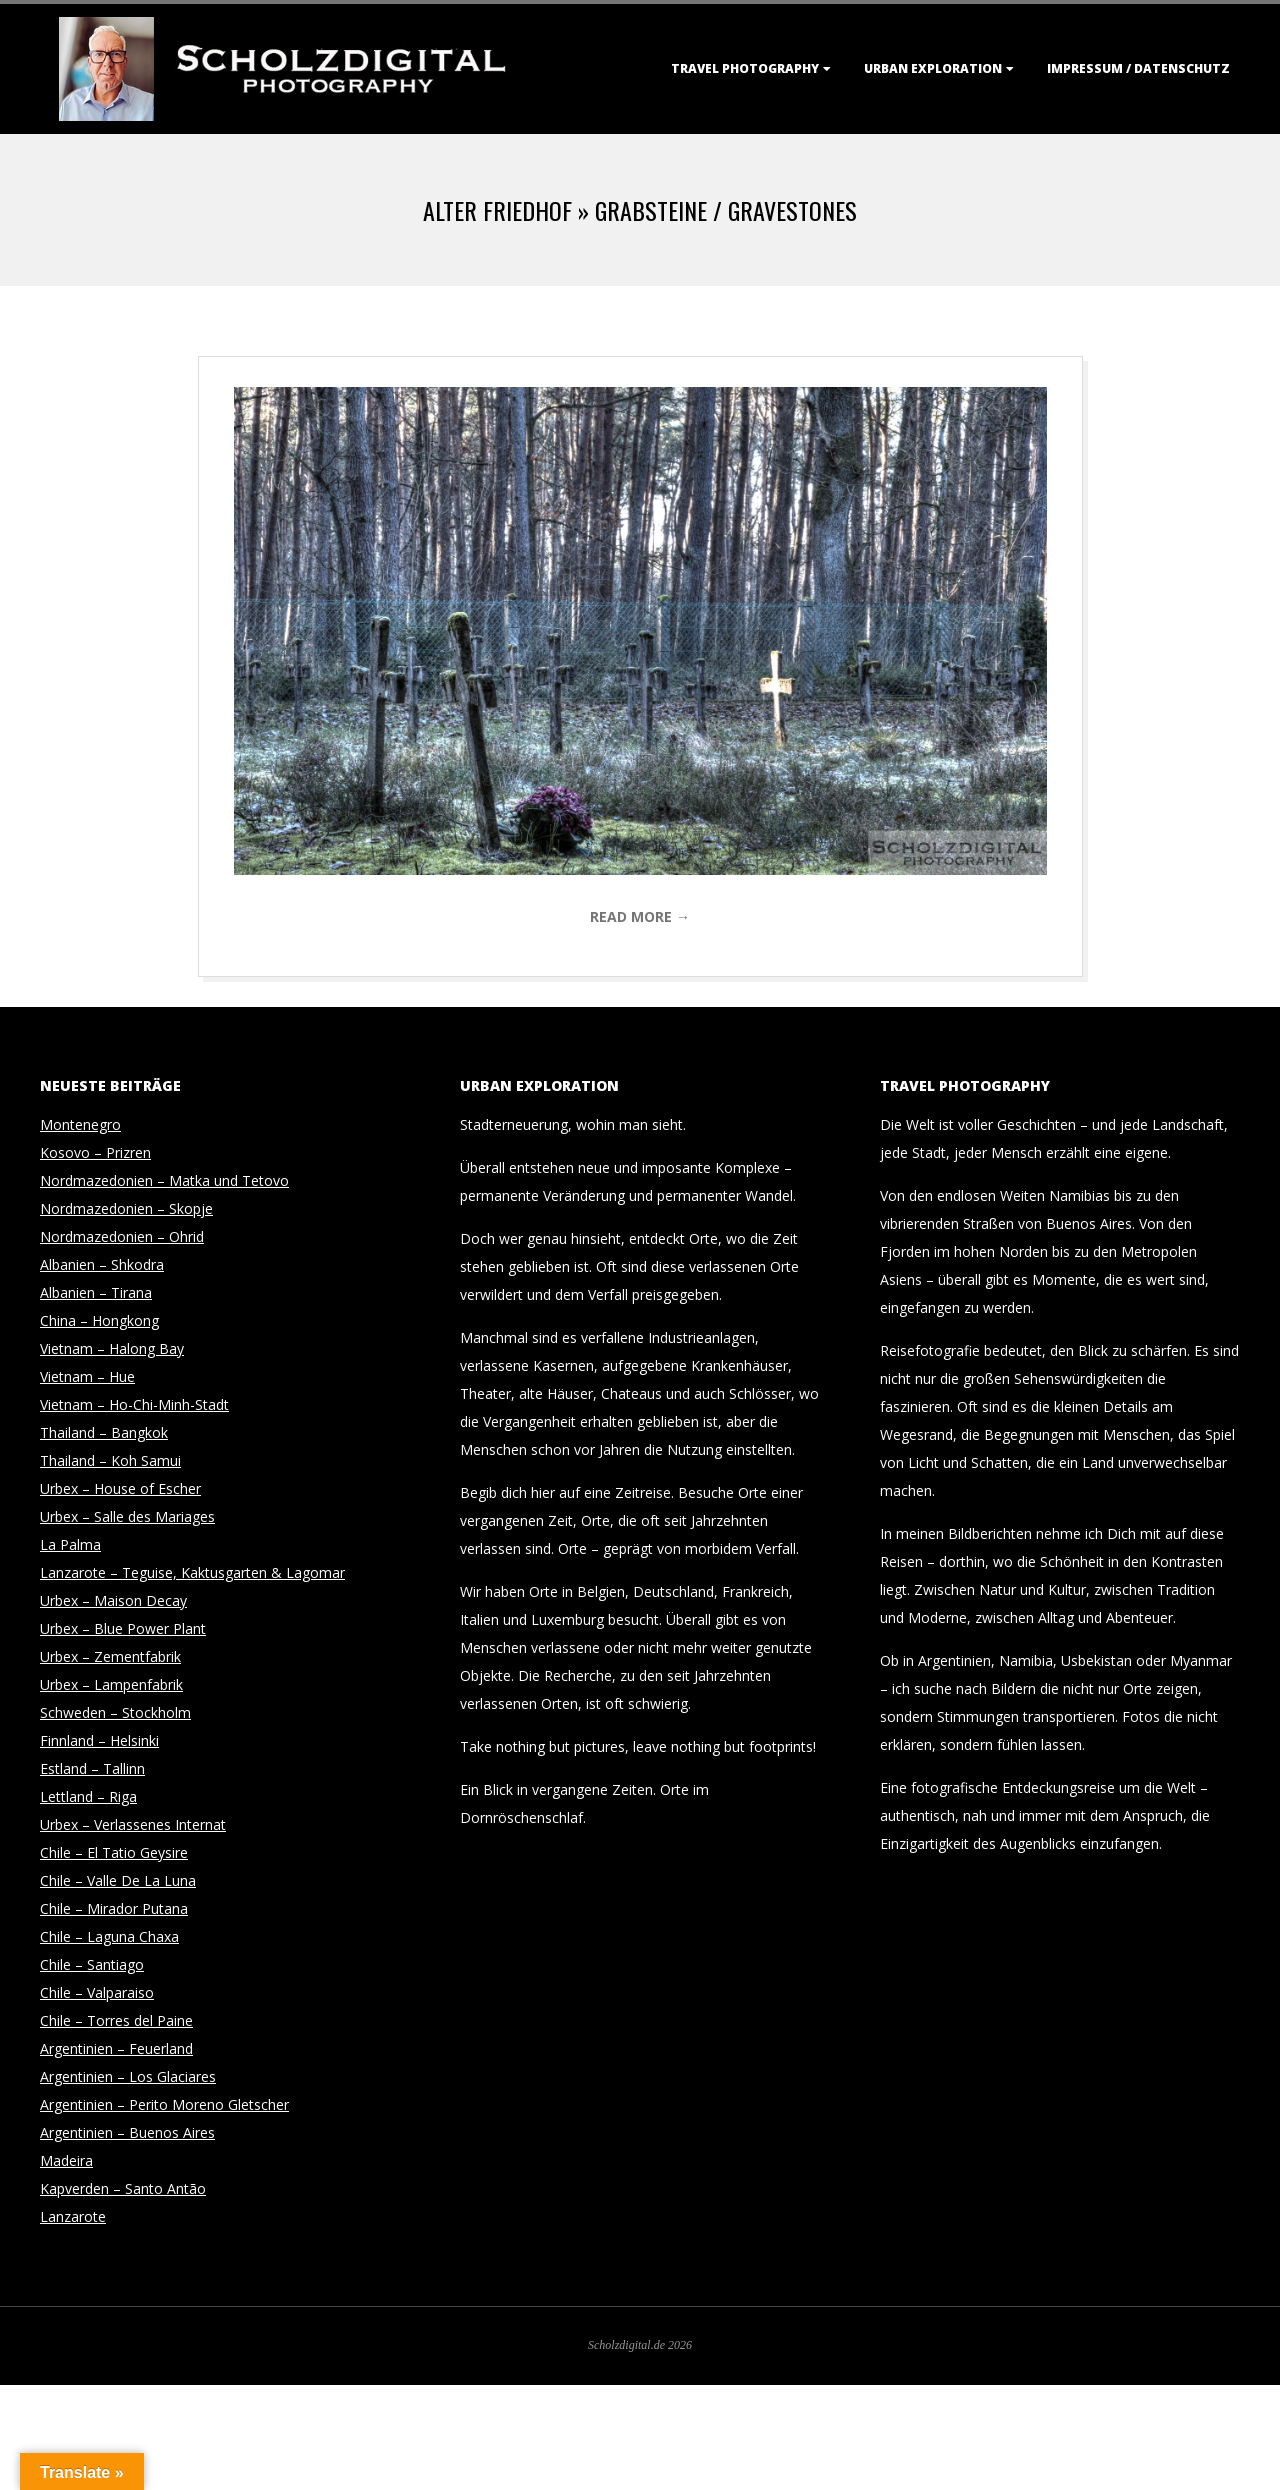 The image size is (1280, 2490). Describe the element at coordinates (92, 1768) in the screenshot. I see `Estland – Tallinn` at that location.